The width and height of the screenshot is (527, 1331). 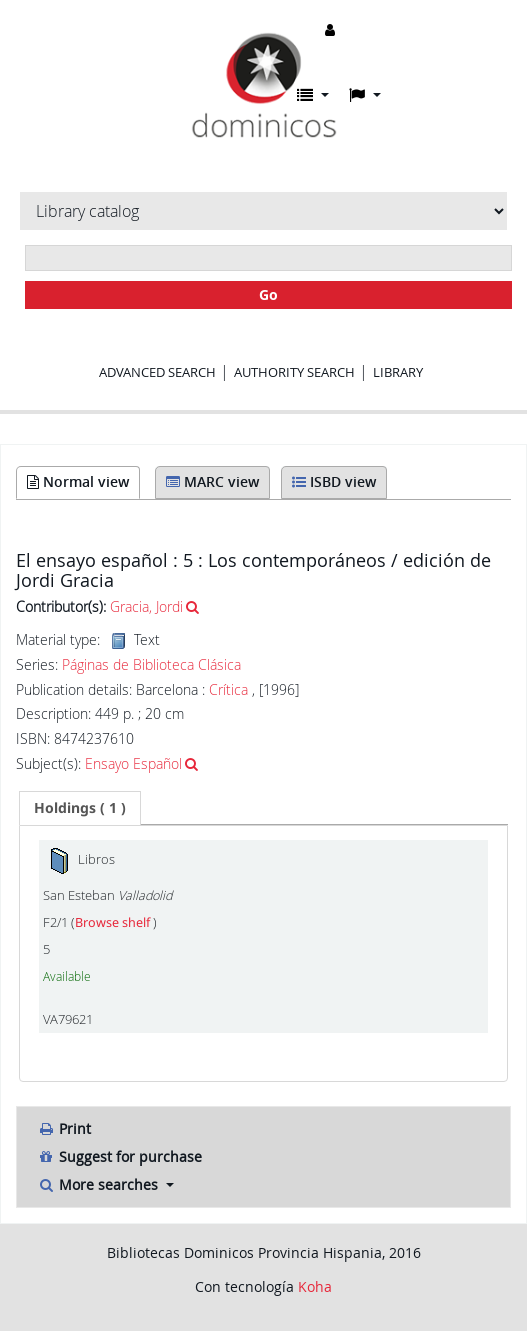 What do you see at coordinates (230, 689) in the screenshot?
I see `Crítica` at bounding box center [230, 689].